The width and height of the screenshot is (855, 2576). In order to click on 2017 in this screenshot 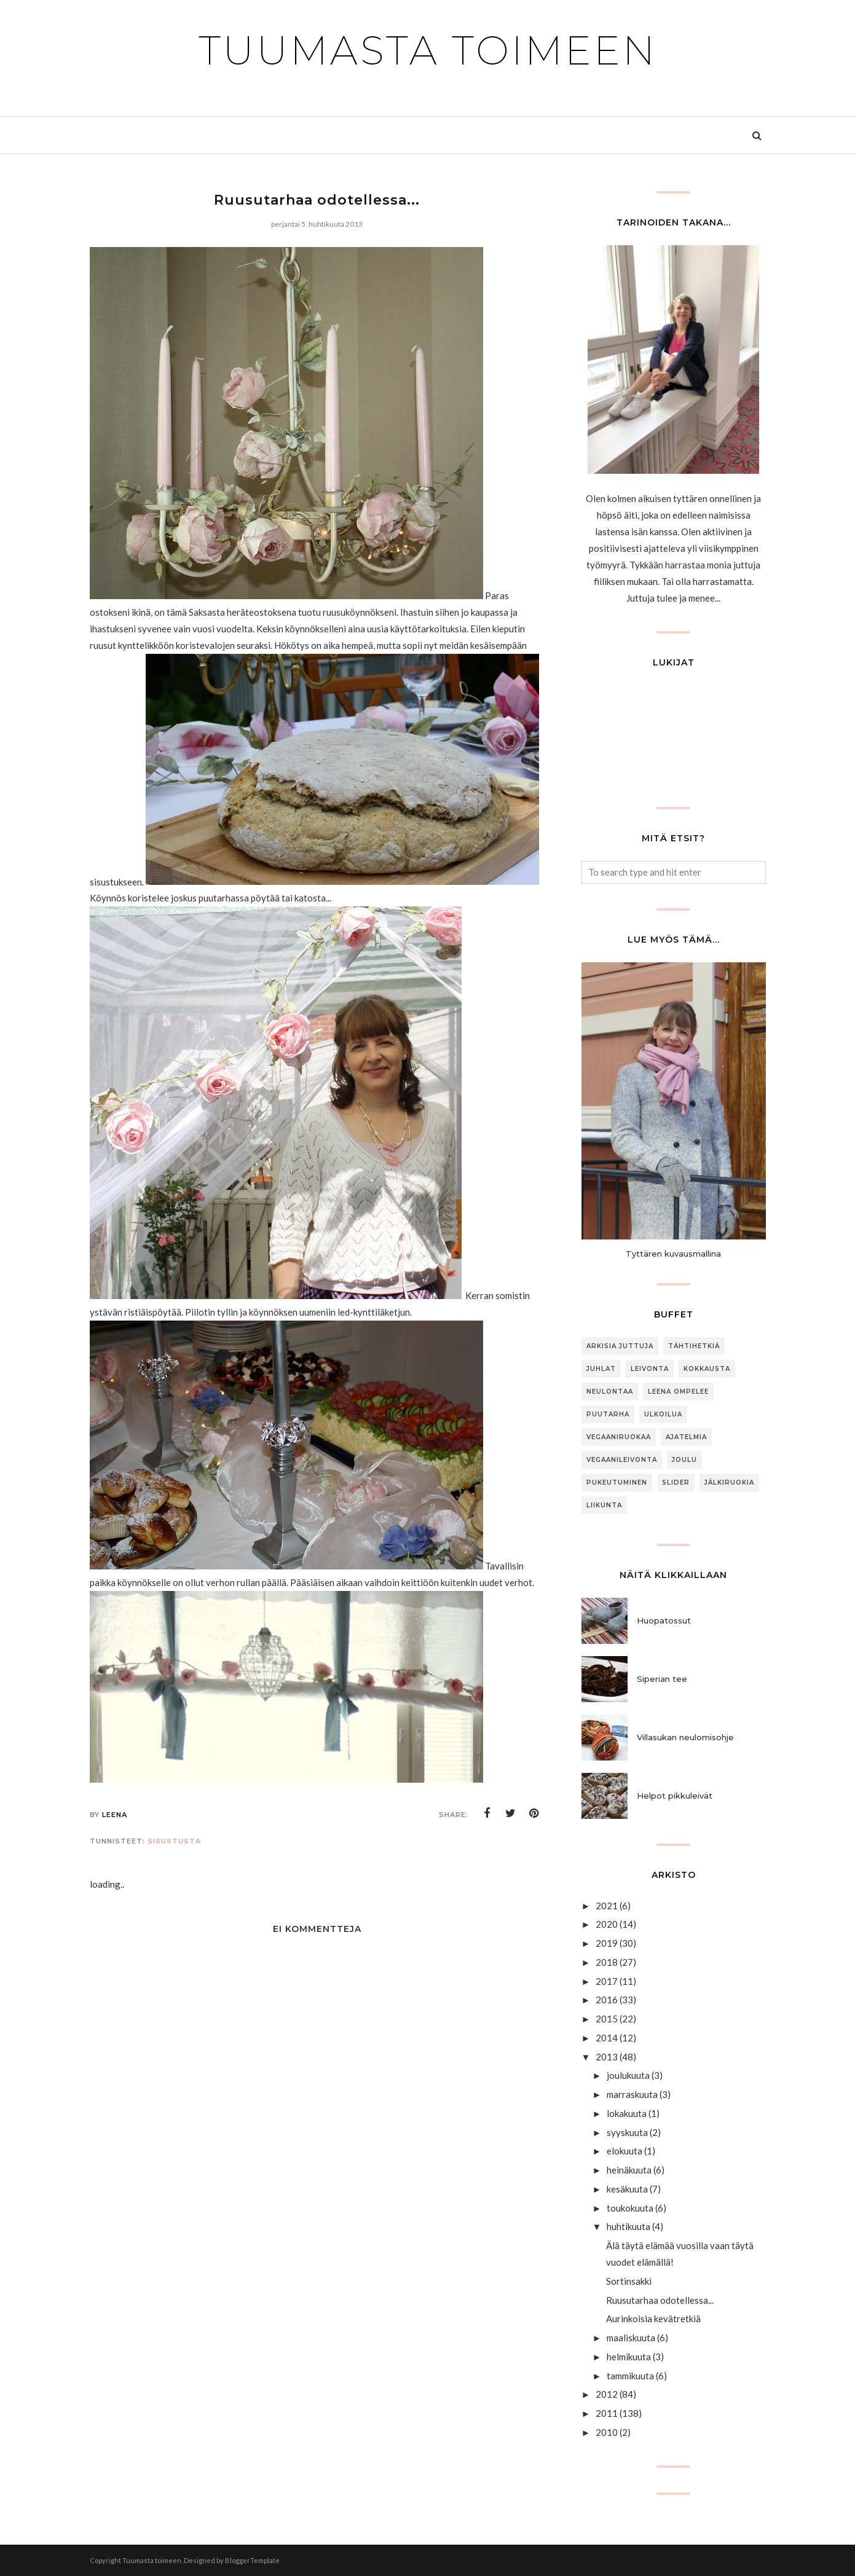, I will do `click(607, 1981)`.